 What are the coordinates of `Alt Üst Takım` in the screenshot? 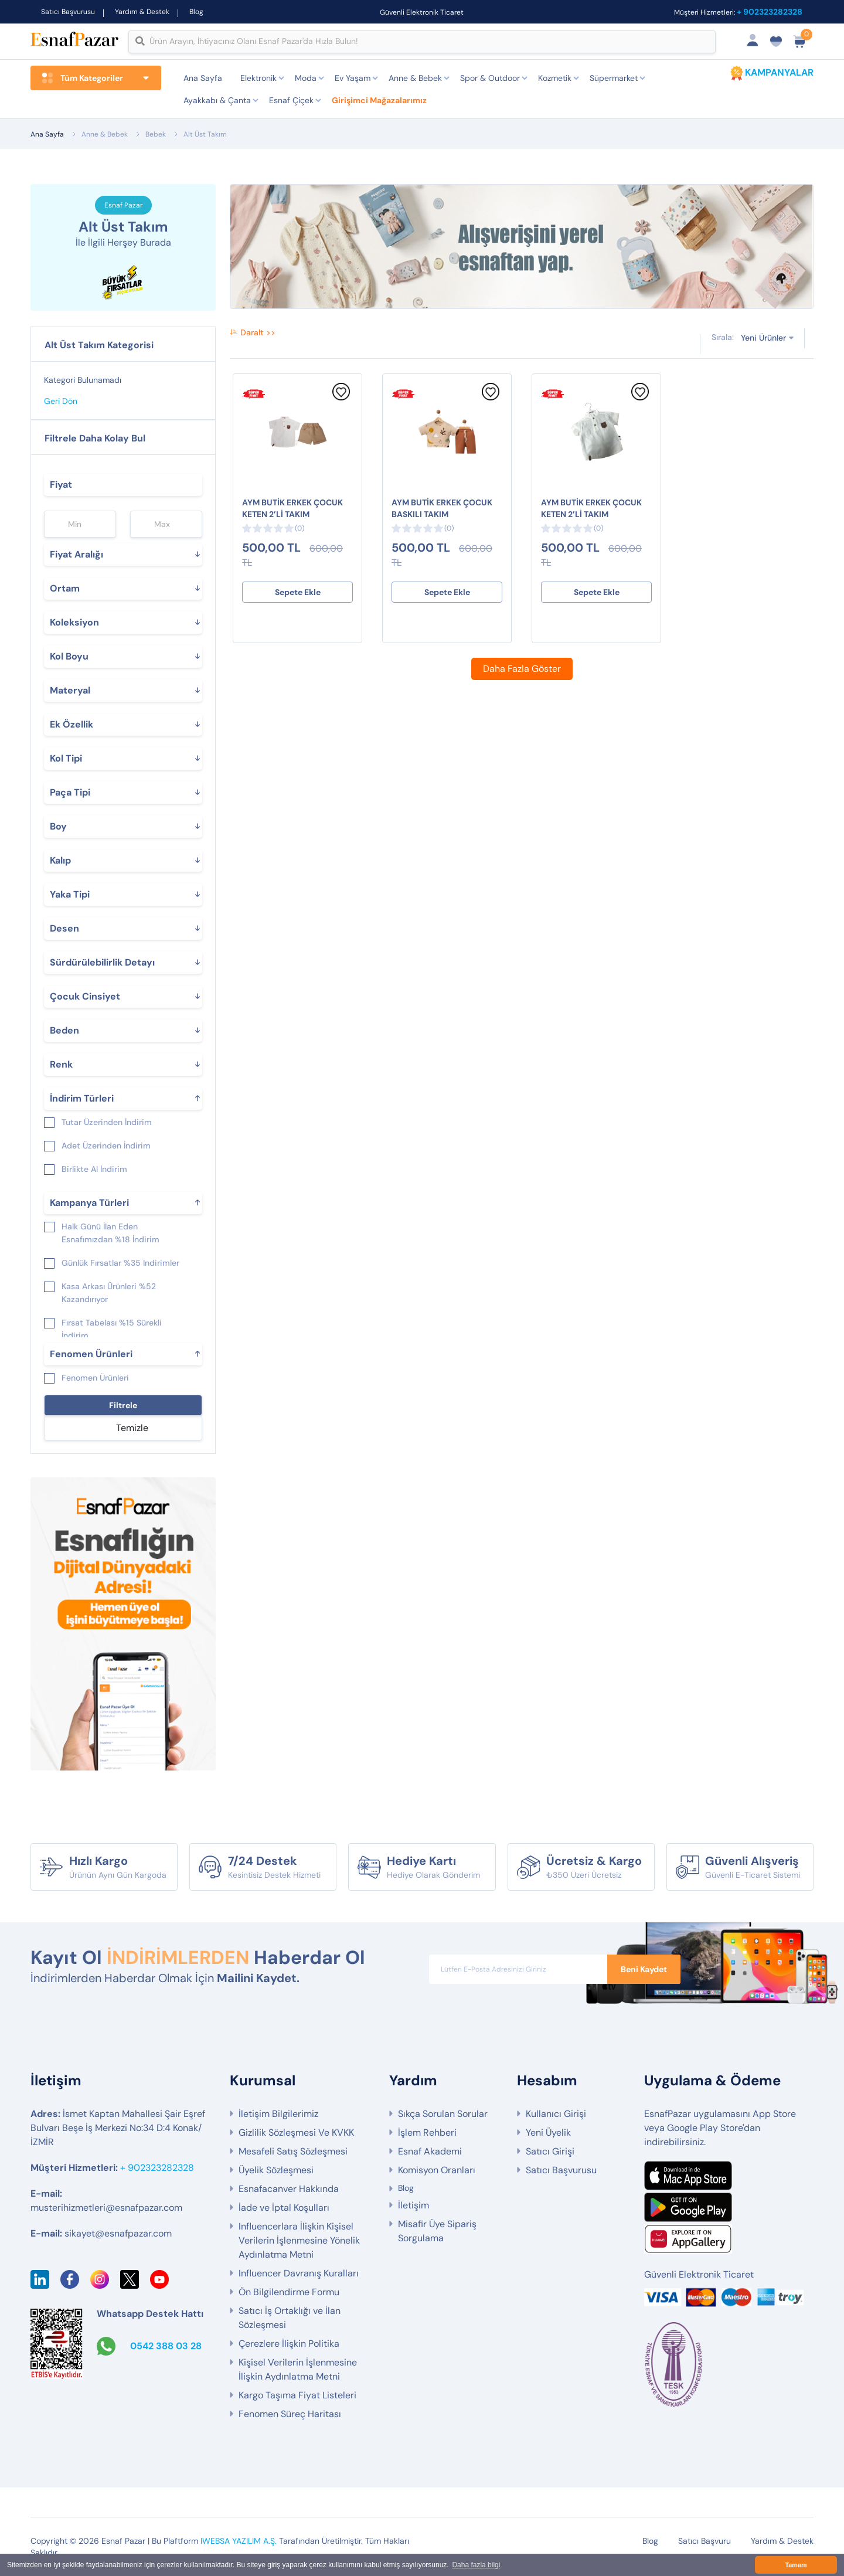 It's located at (205, 134).